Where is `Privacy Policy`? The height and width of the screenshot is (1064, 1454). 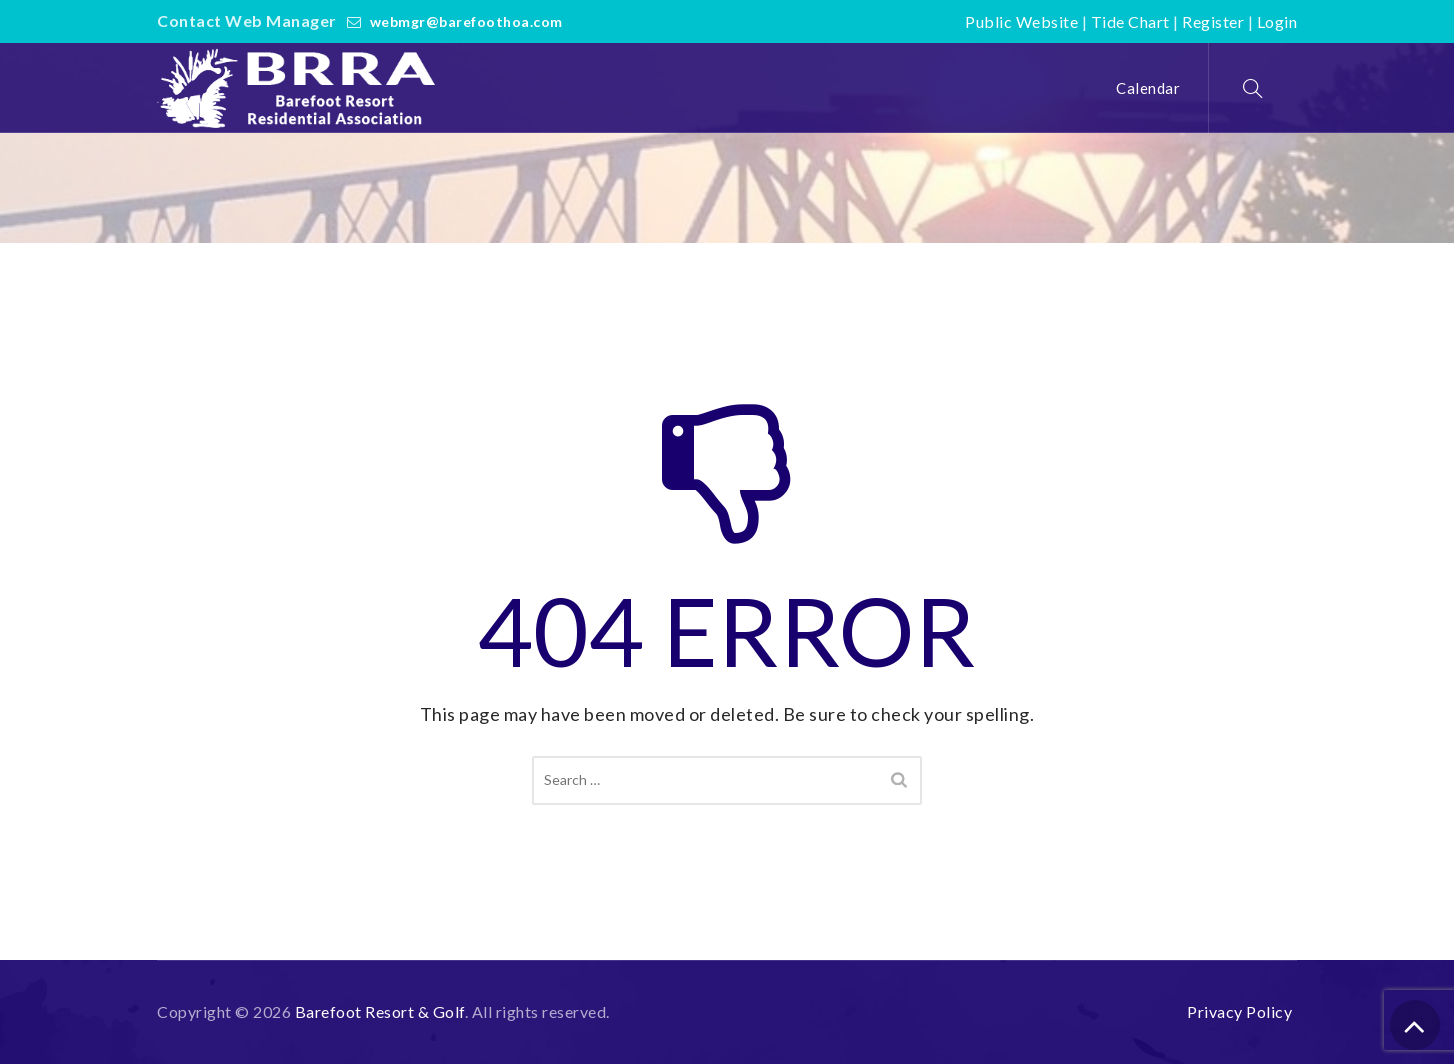
Privacy Policy is located at coordinates (1239, 1011).